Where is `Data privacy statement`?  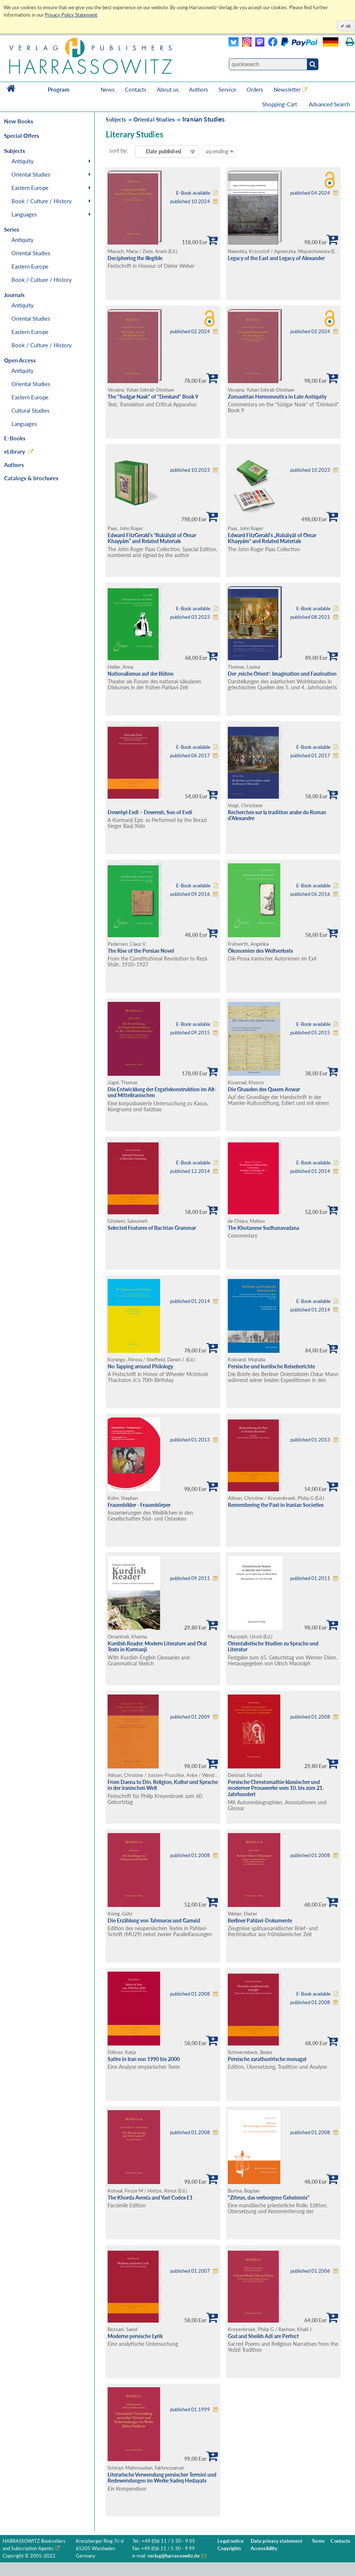 Data privacy statement is located at coordinates (276, 2541).